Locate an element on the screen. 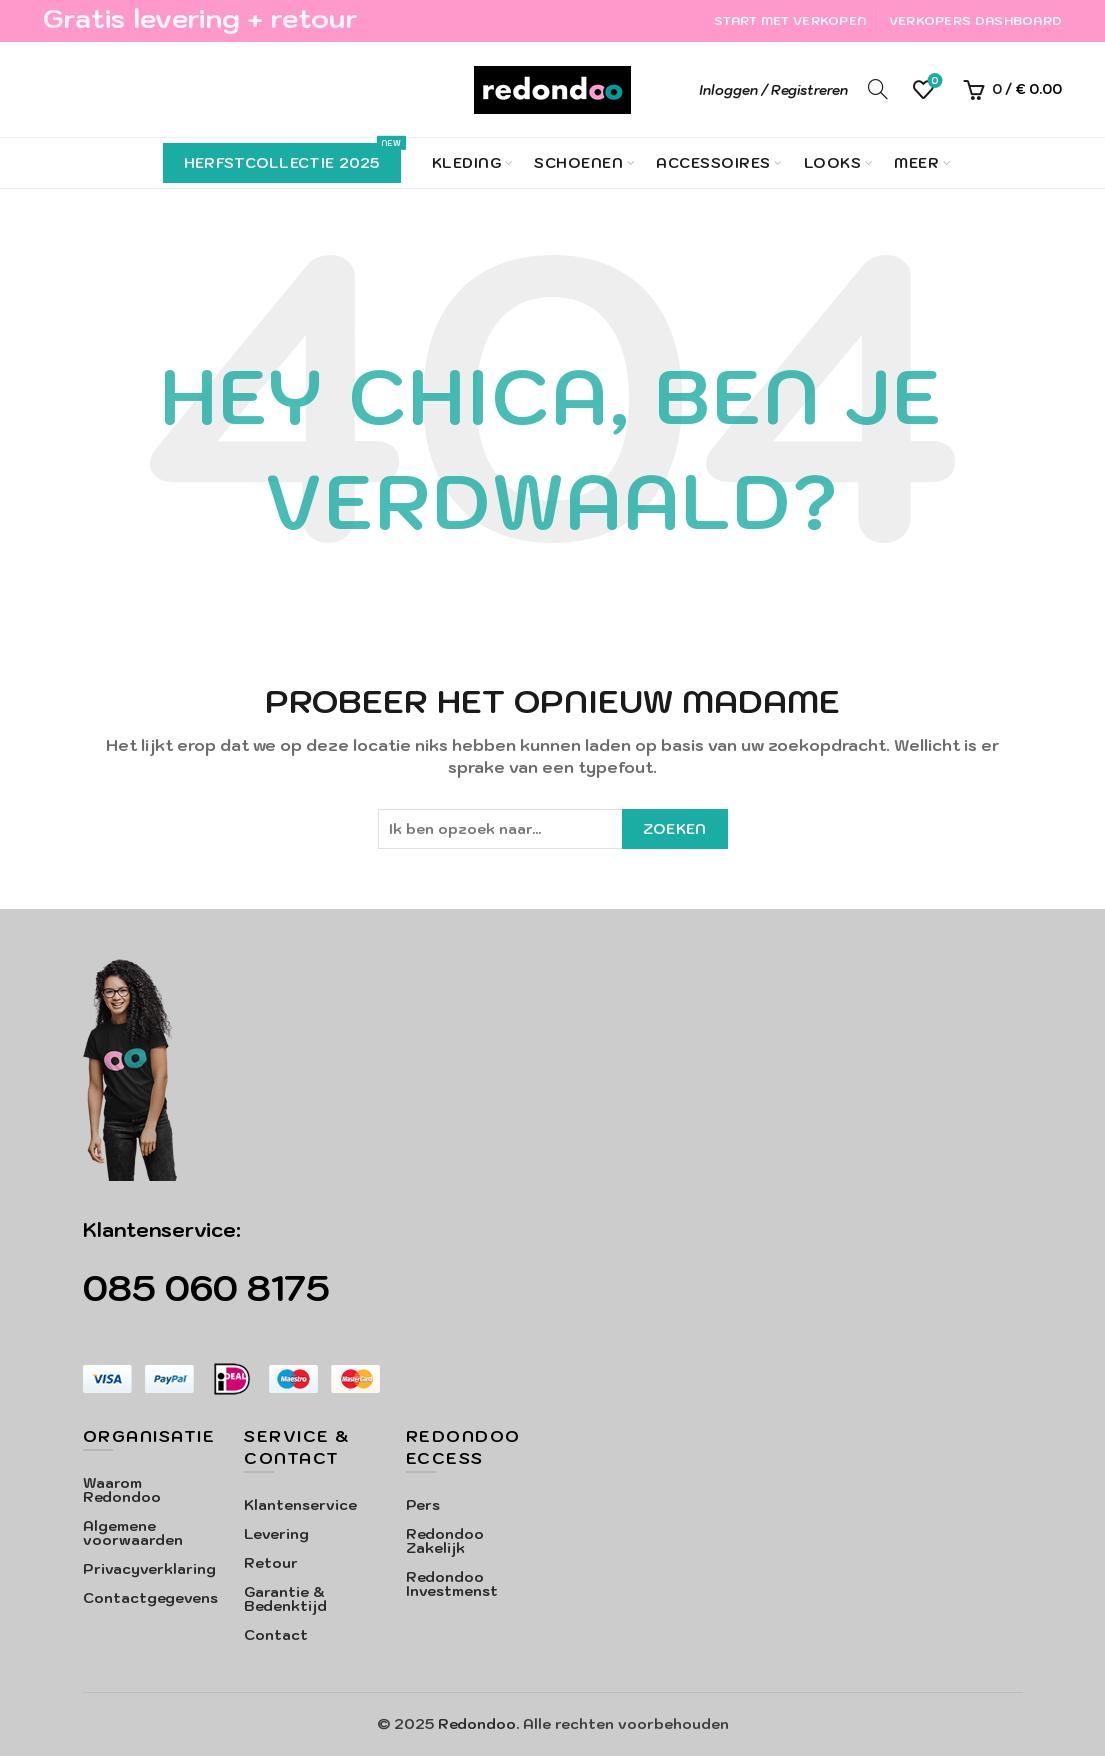  Herfstcollectie 2025 is located at coordinates (292, 157).